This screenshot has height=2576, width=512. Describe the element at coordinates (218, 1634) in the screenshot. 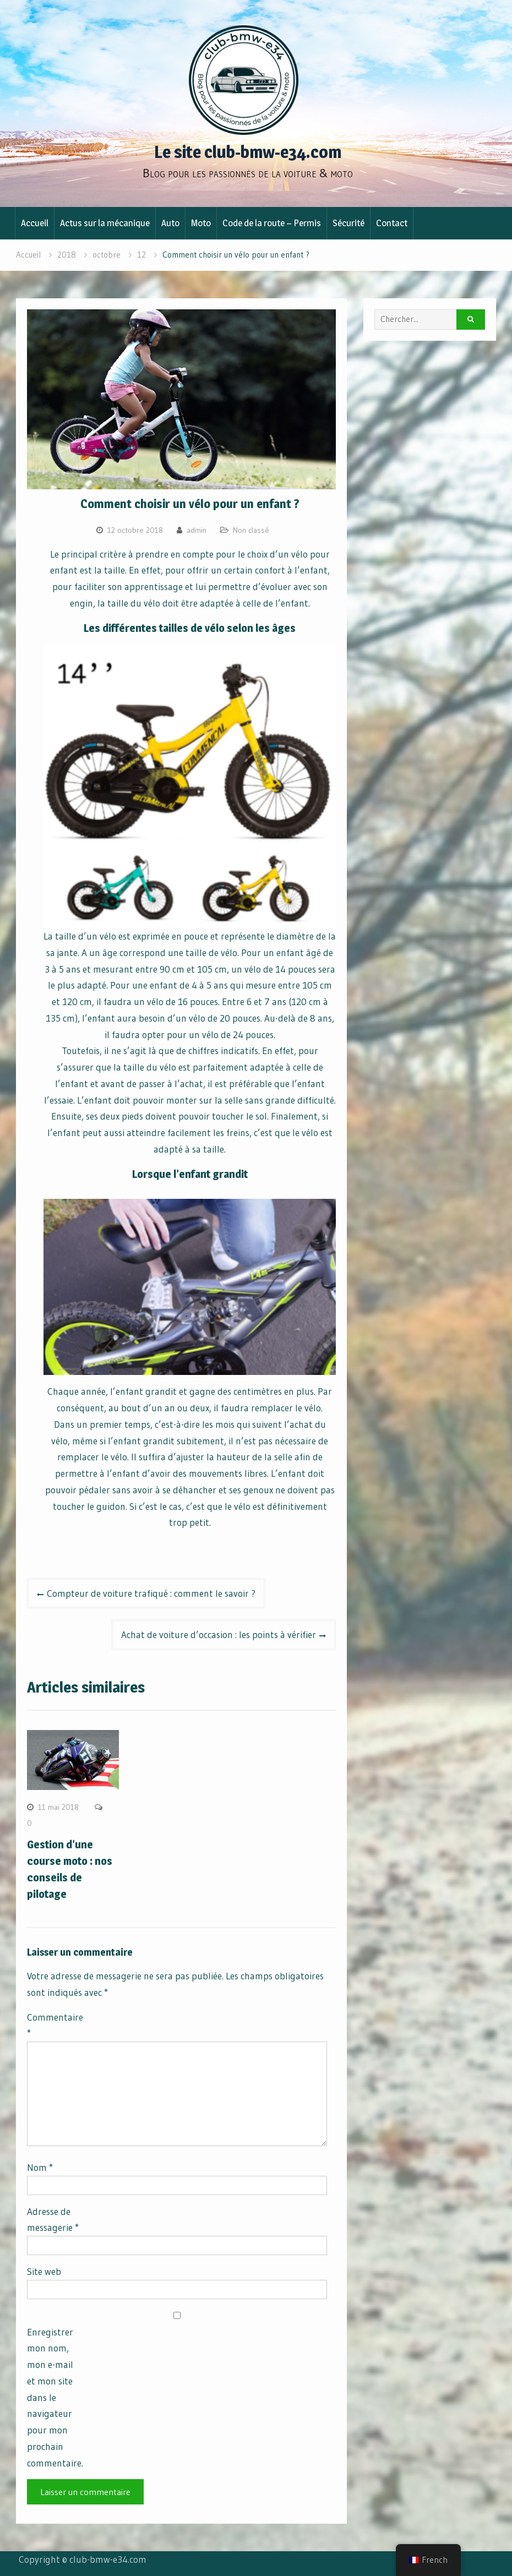

I see `Achat de voiture d’occasion : les points à vérifier` at that location.